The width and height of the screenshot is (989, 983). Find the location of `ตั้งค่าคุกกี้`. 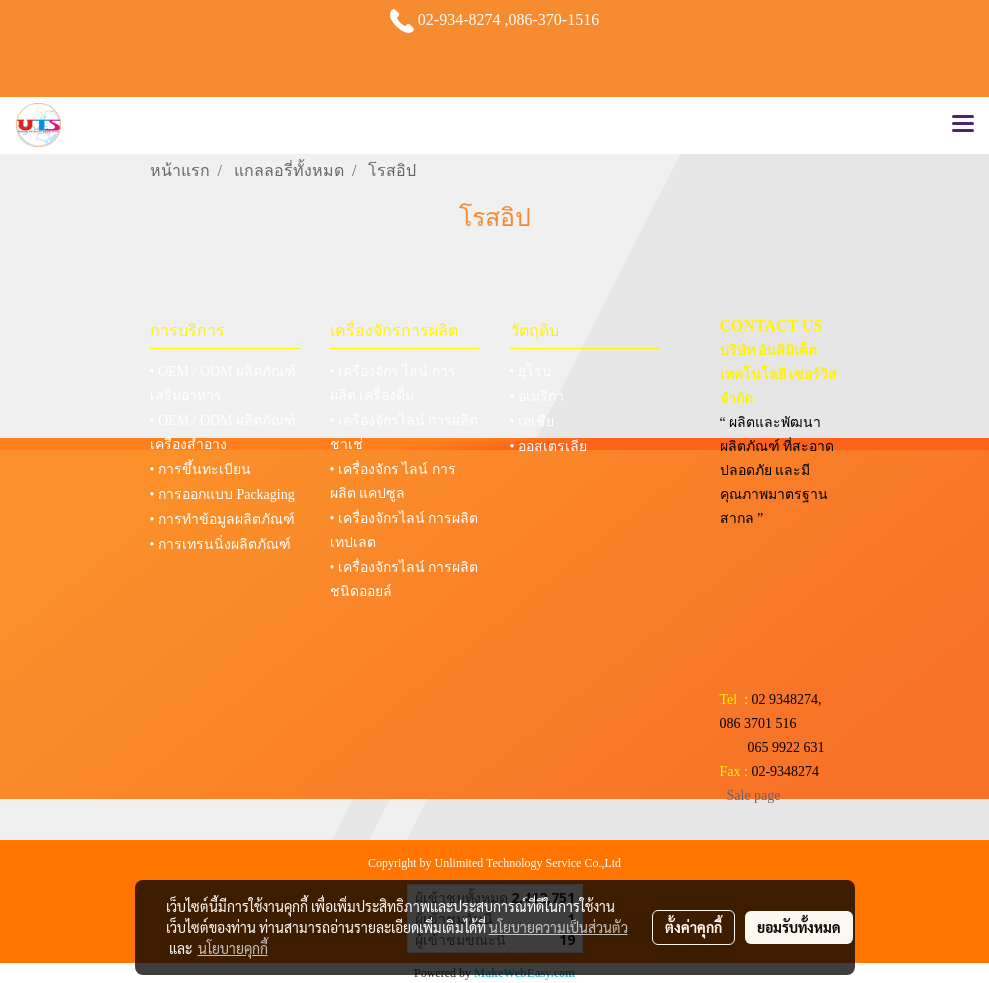

ตั้งค่าคุกกี้ is located at coordinates (693, 927).